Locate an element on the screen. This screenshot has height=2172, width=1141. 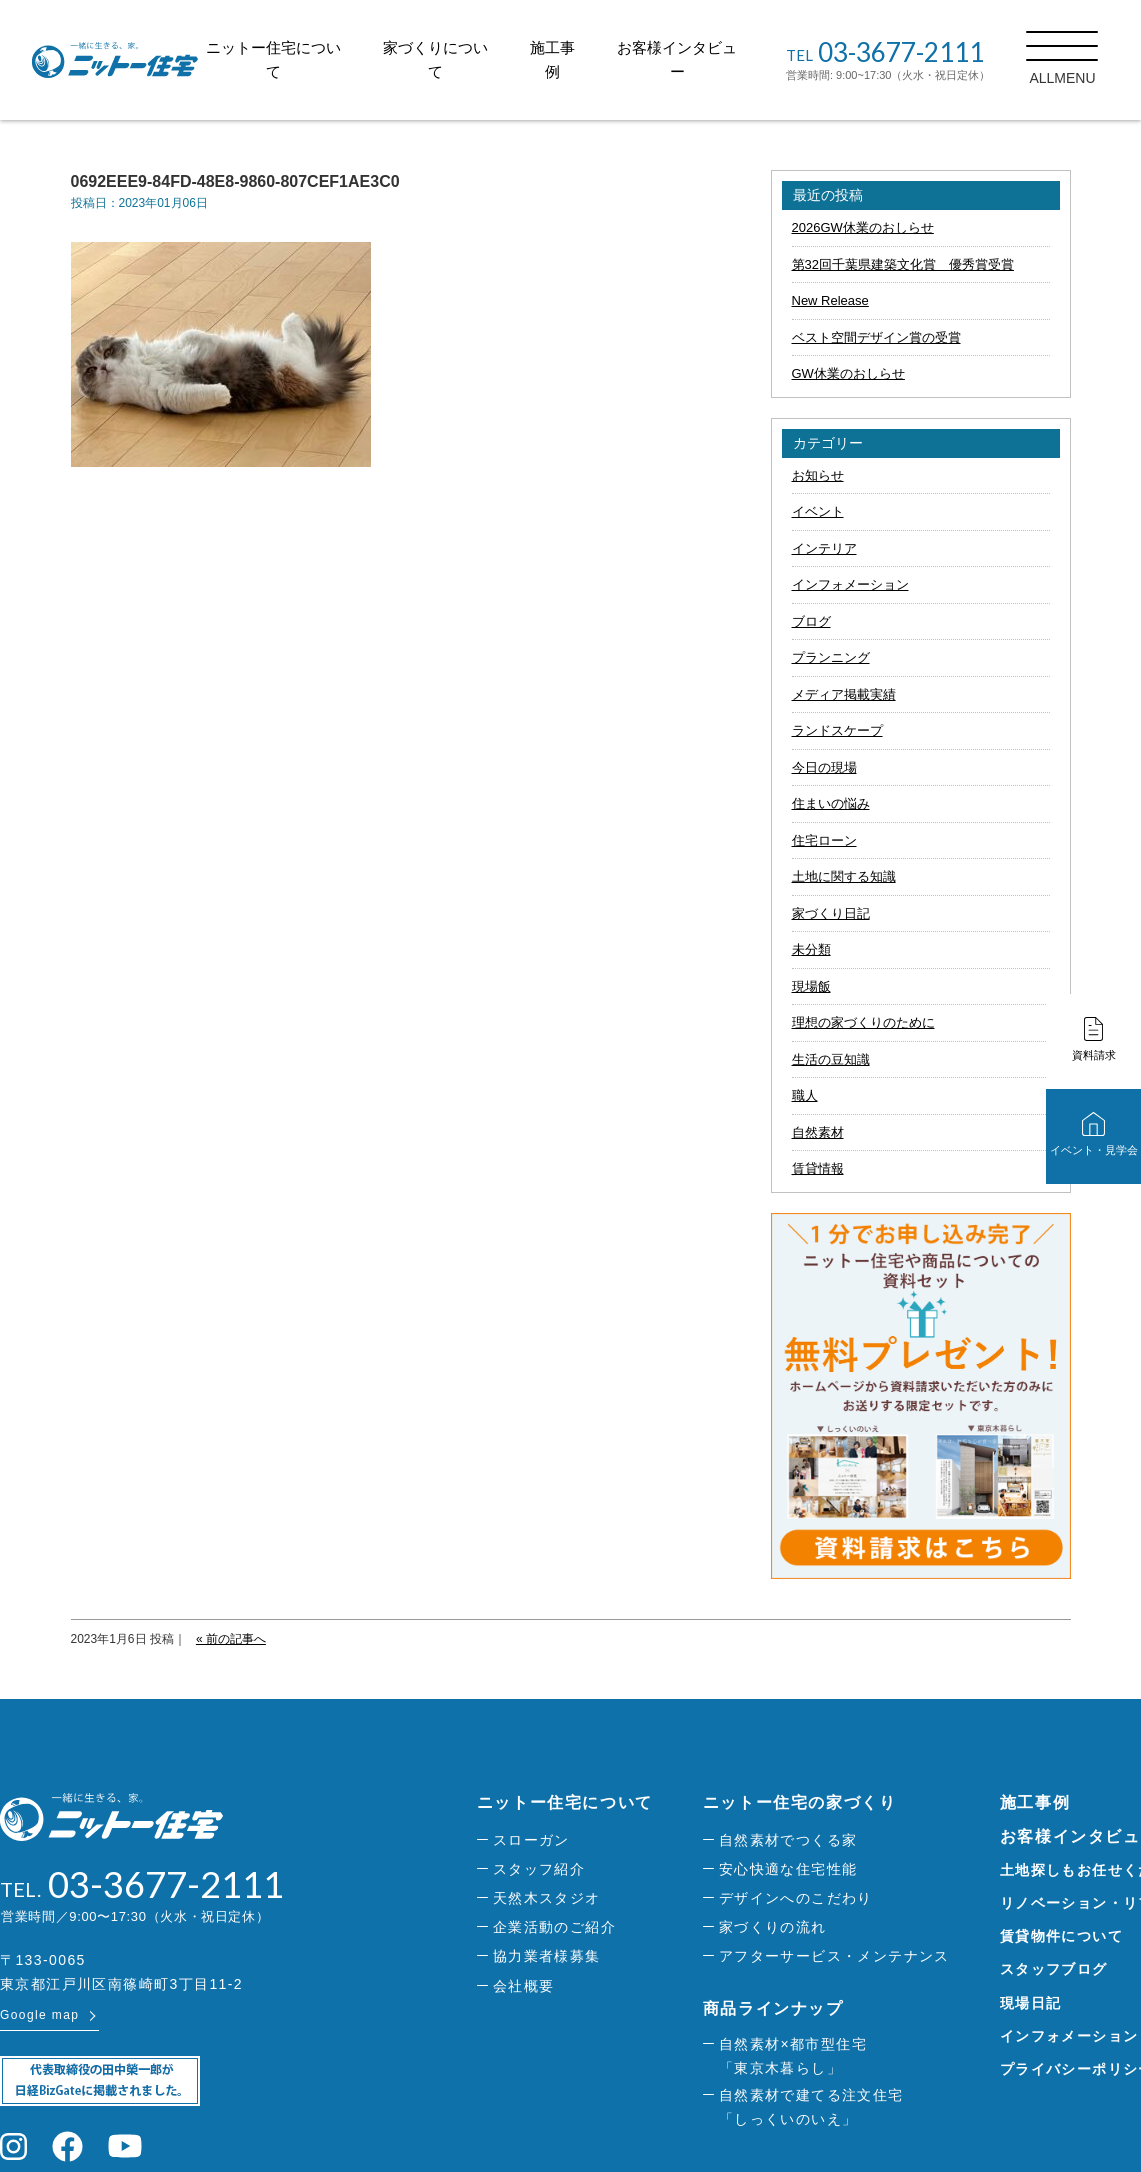
現場飯 is located at coordinates (811, 986).